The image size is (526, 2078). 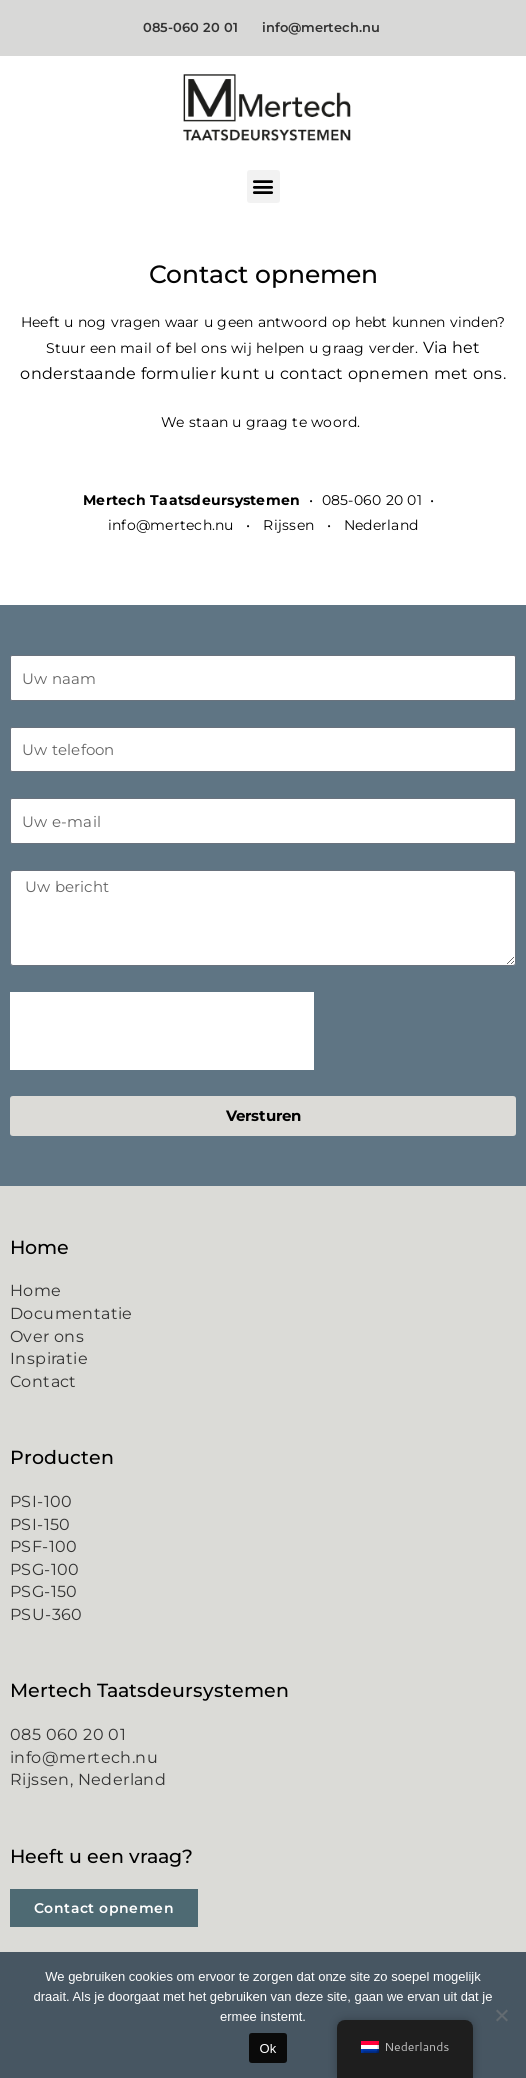 I want to click on Contact, so click(x=43, y=1381).